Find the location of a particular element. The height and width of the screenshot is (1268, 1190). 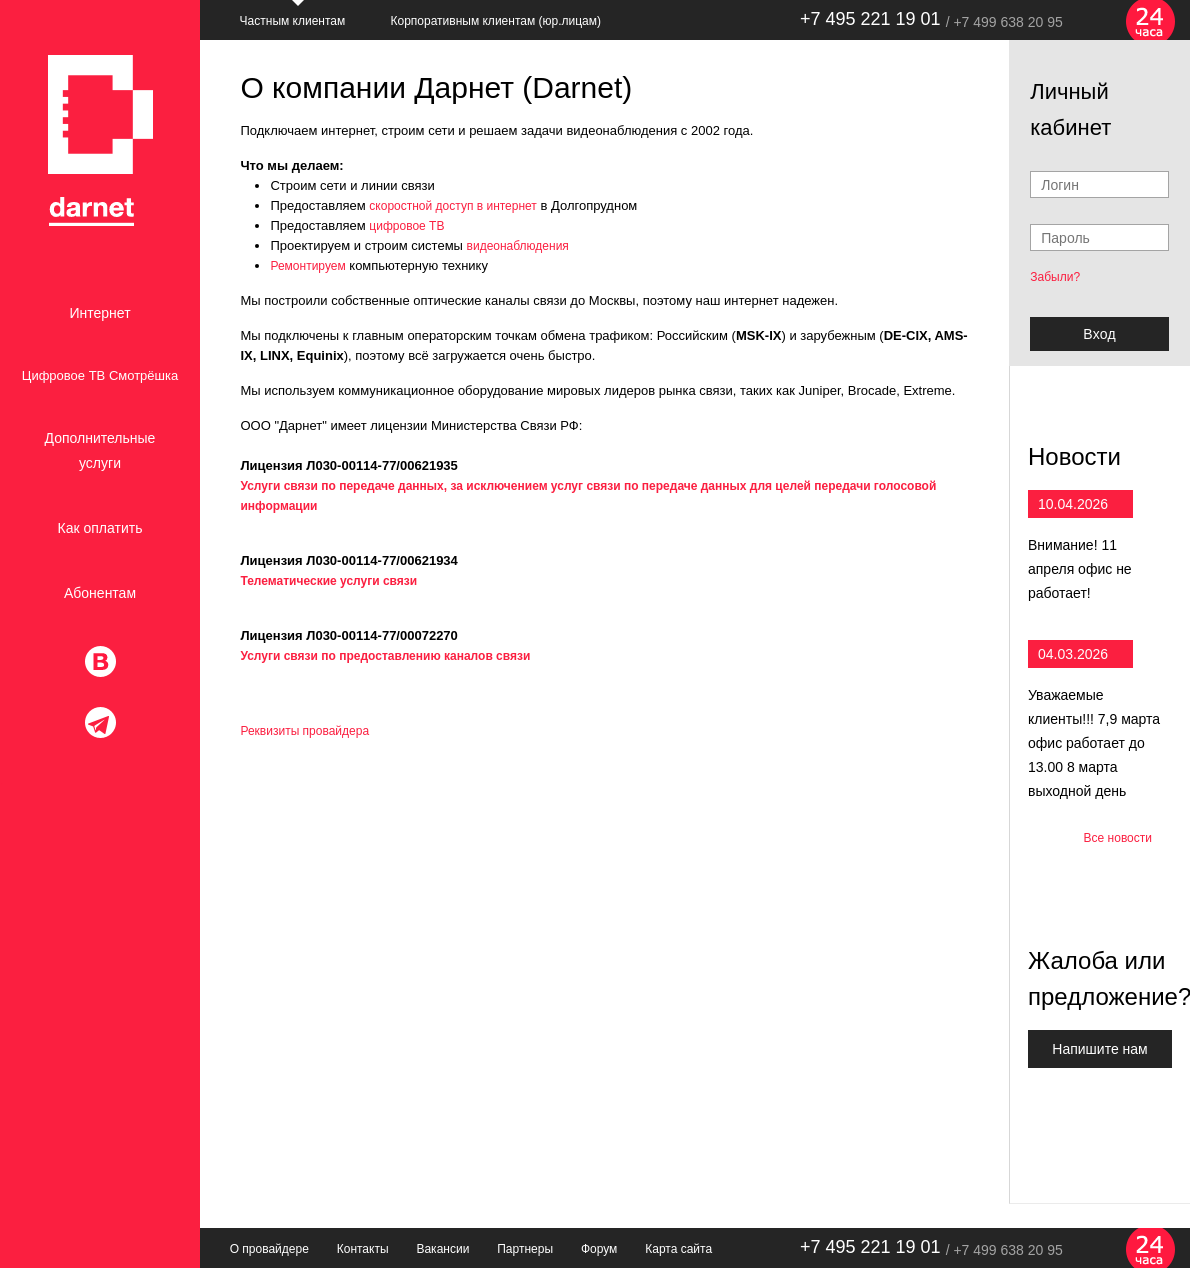

Забыли? is located at coordinates (1055, 277).